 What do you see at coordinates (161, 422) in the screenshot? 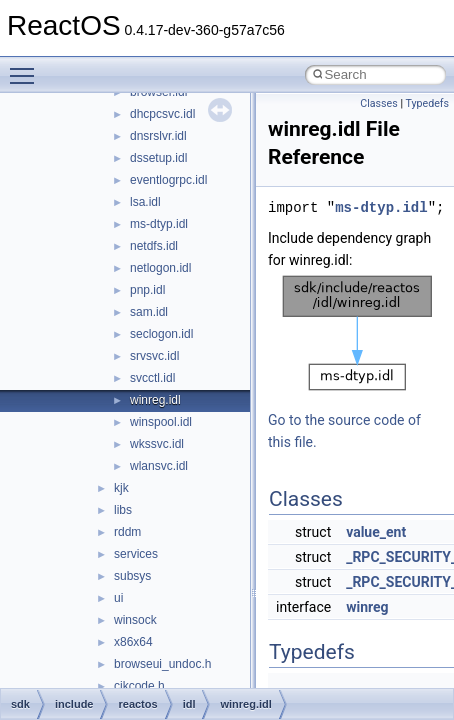
I see `winspool.idl` at bounding box center [161, 422].